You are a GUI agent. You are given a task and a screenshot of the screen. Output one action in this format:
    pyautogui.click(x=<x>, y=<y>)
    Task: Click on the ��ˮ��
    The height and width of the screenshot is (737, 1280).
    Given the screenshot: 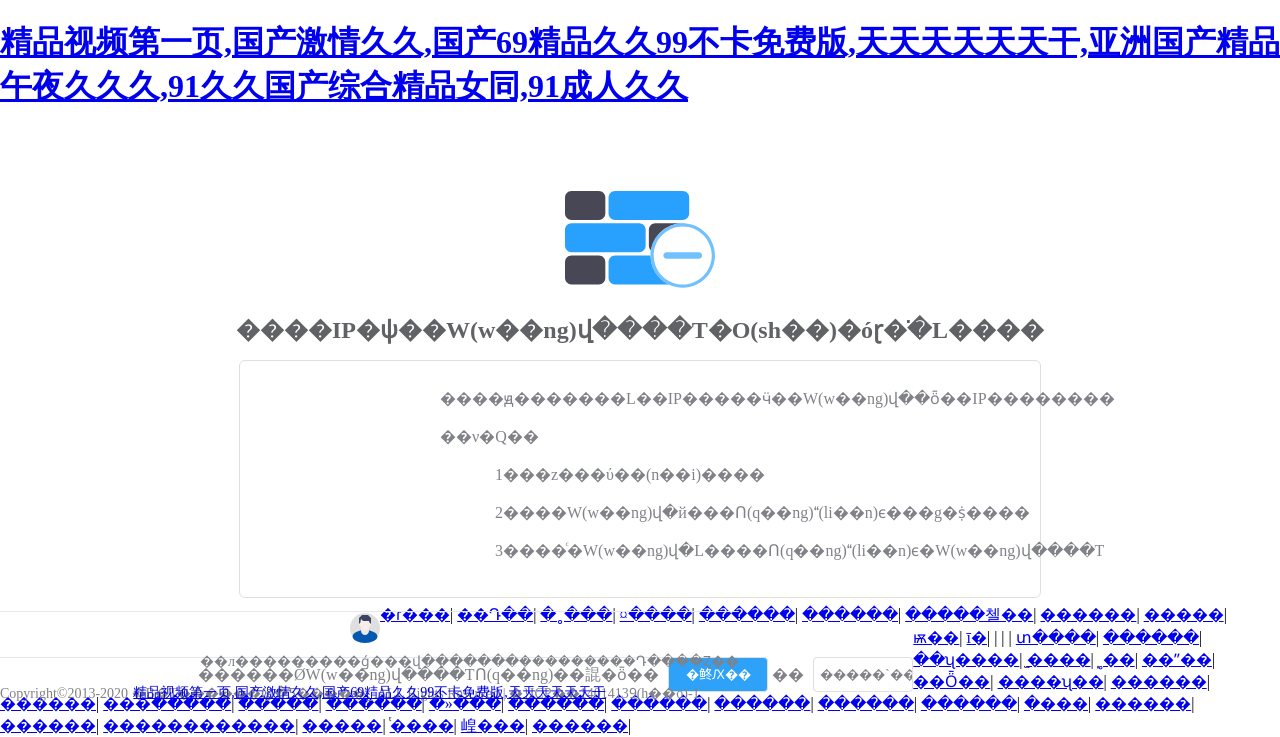 What is the action you would take?
    pyautogui.click(x=1177, y=659)
    